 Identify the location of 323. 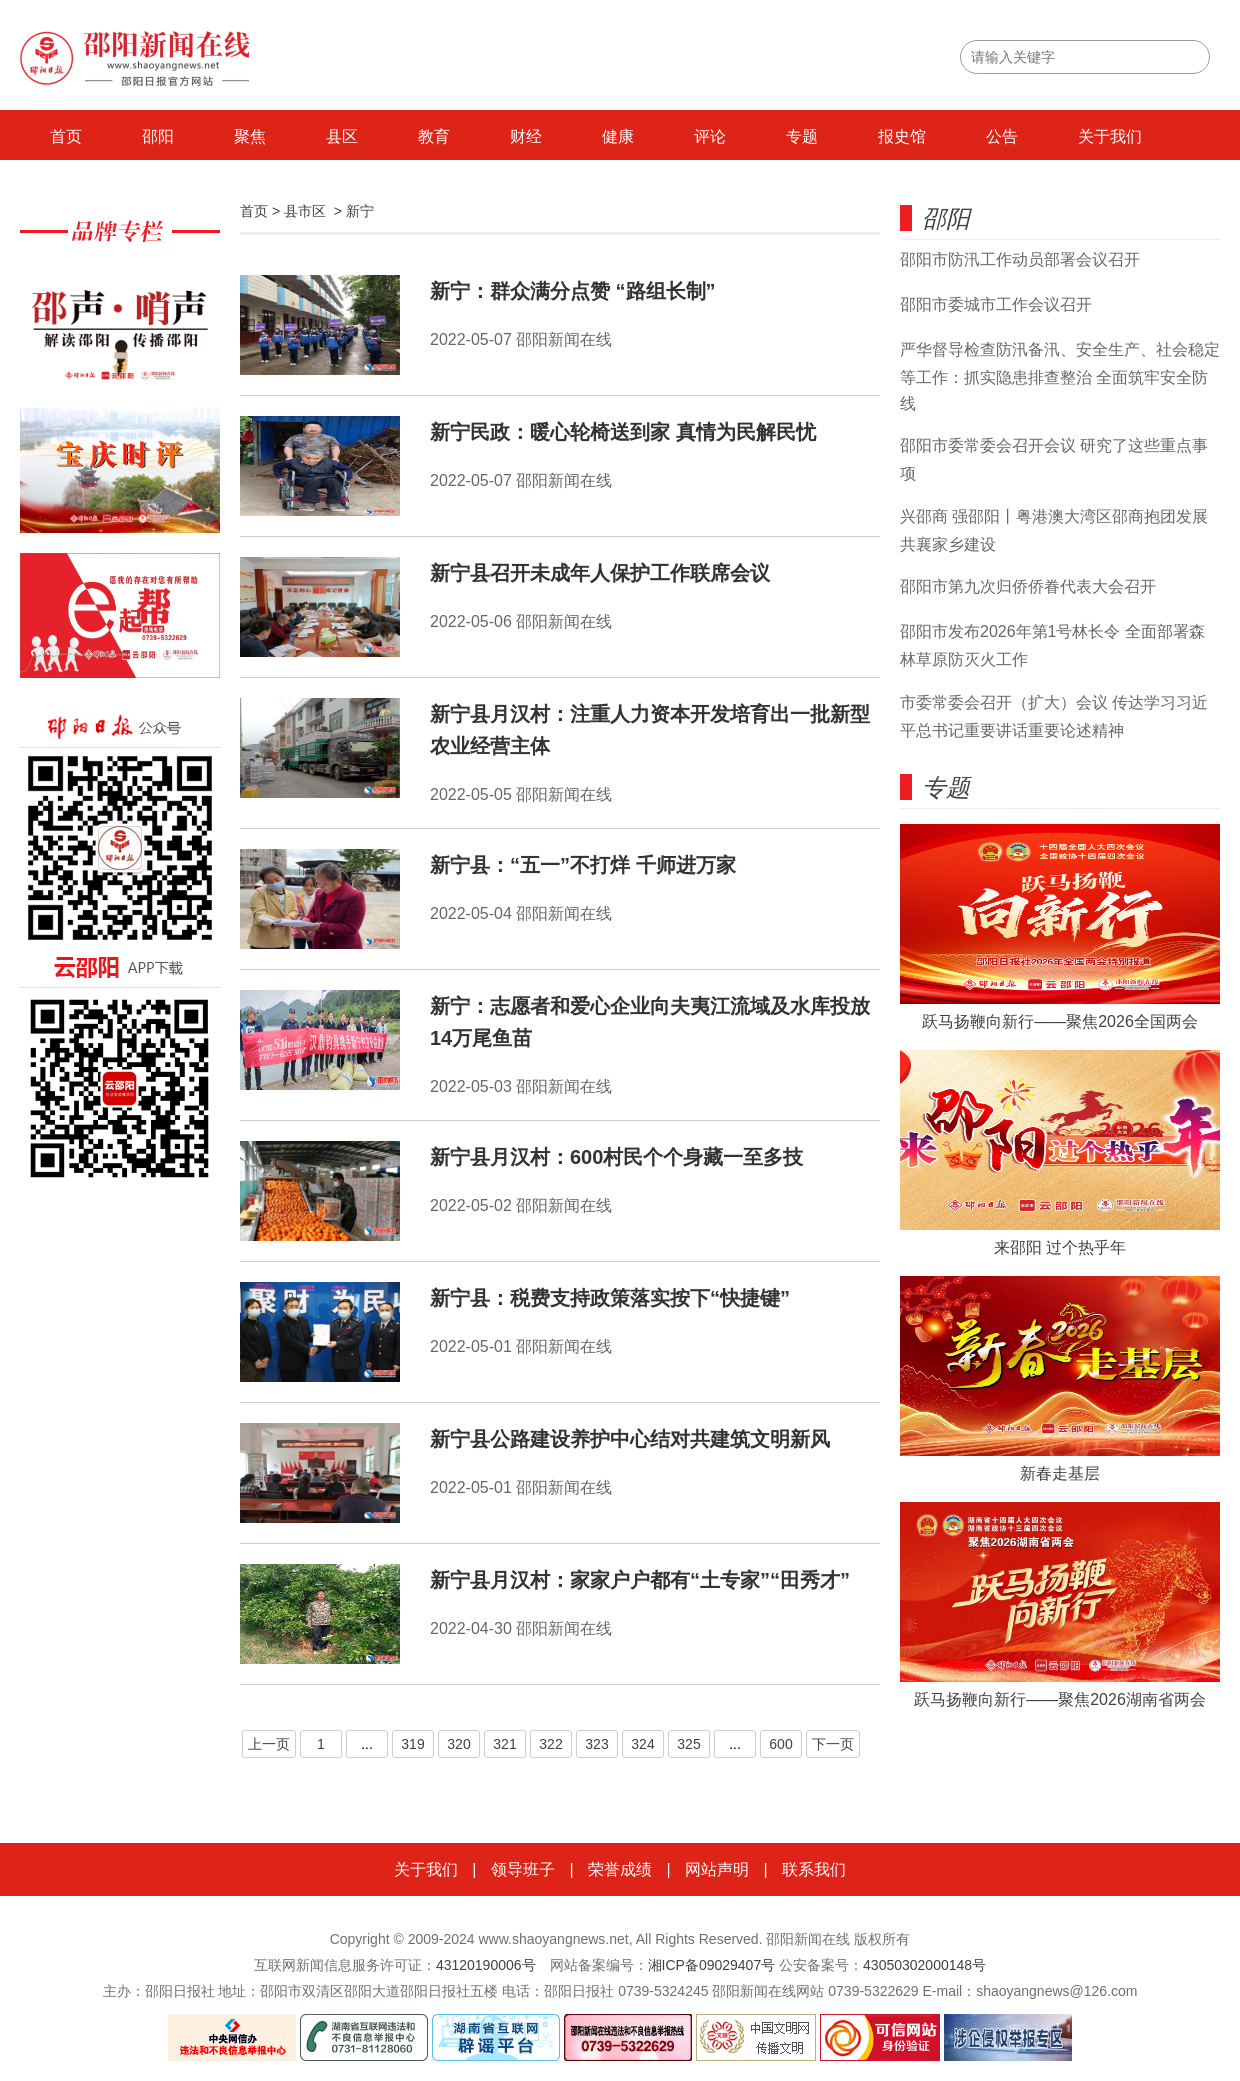
(596, 1744).